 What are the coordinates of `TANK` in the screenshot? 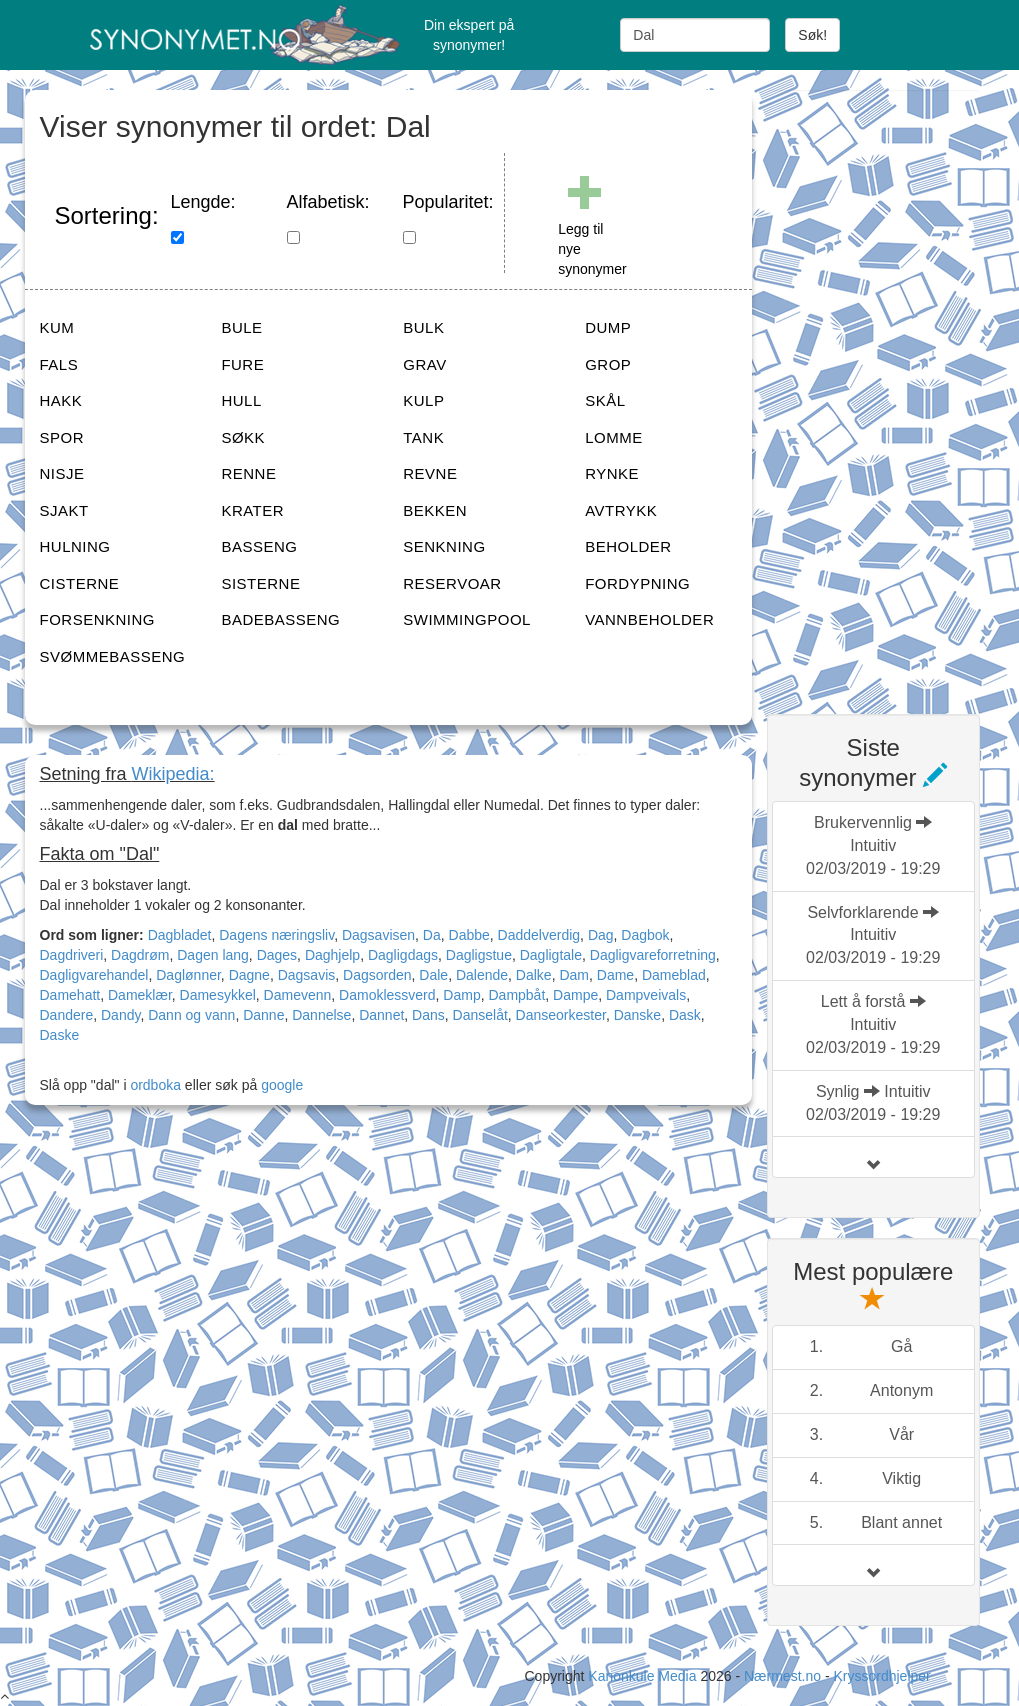 It's located at (423, 437).